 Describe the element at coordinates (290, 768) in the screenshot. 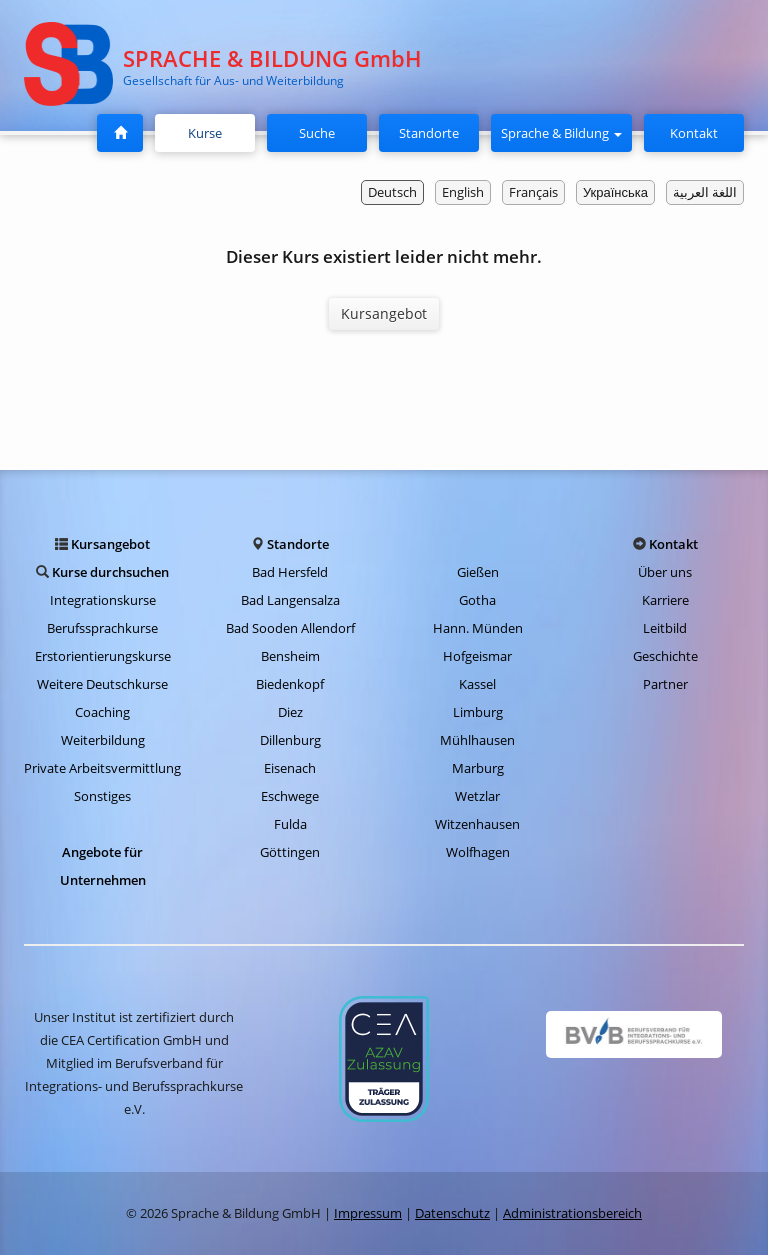

I see `Eisenach` at that location.